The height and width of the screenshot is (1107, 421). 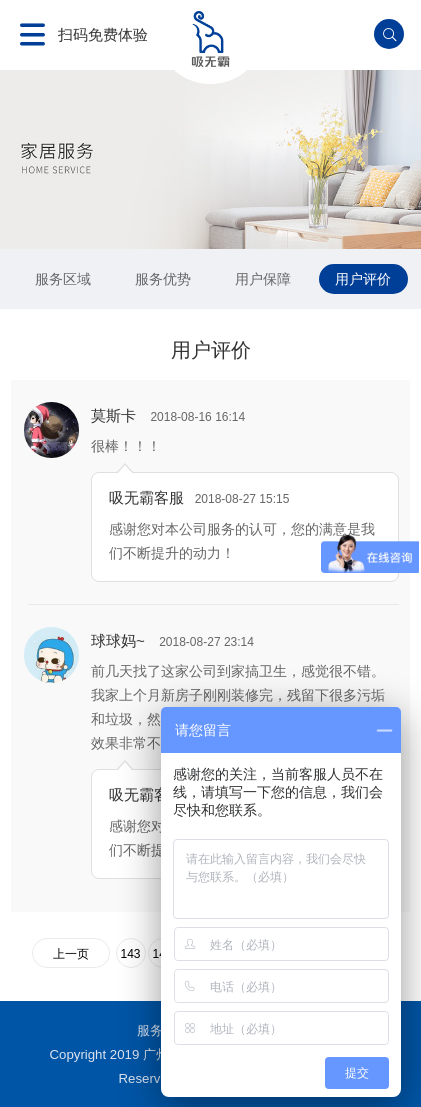 I want to click on 上一页, so click(x=71, y=954).